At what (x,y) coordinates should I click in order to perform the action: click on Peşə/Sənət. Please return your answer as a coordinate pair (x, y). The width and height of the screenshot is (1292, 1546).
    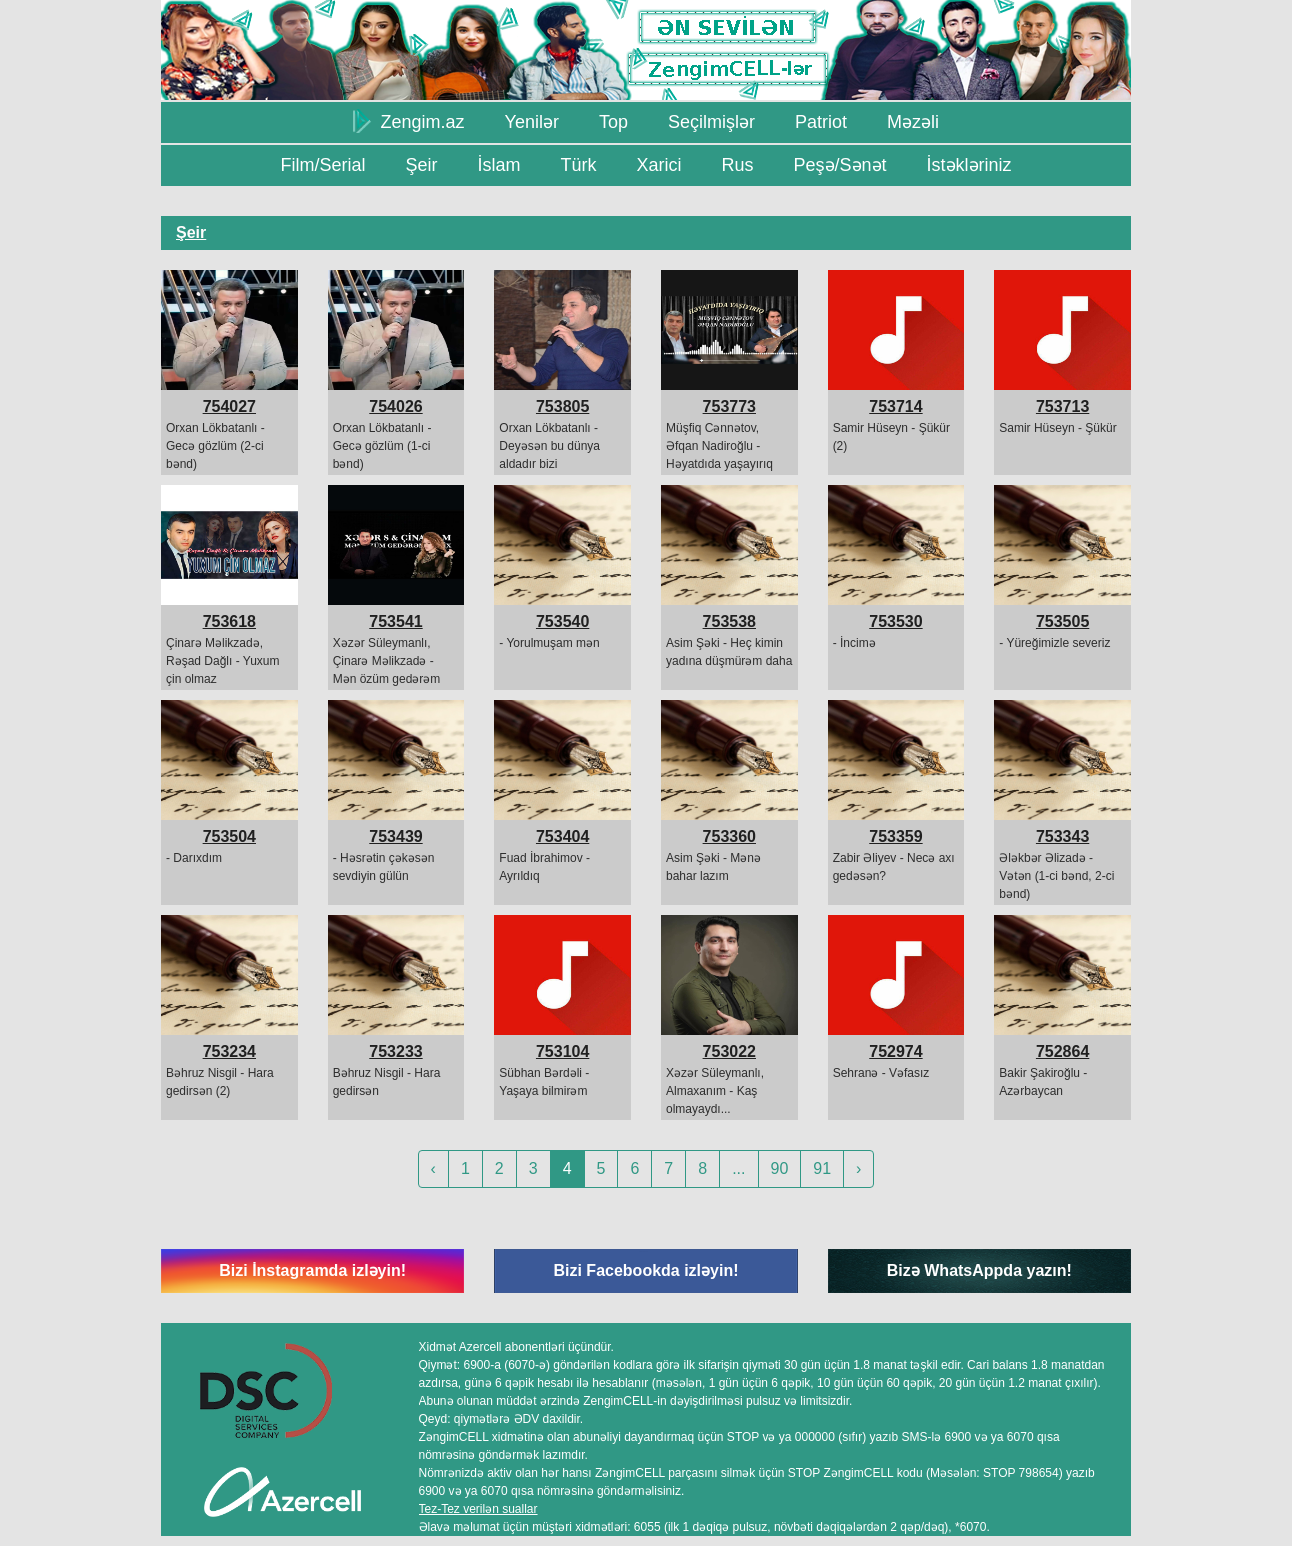
    Looking at the image, I should click on (840, 165).